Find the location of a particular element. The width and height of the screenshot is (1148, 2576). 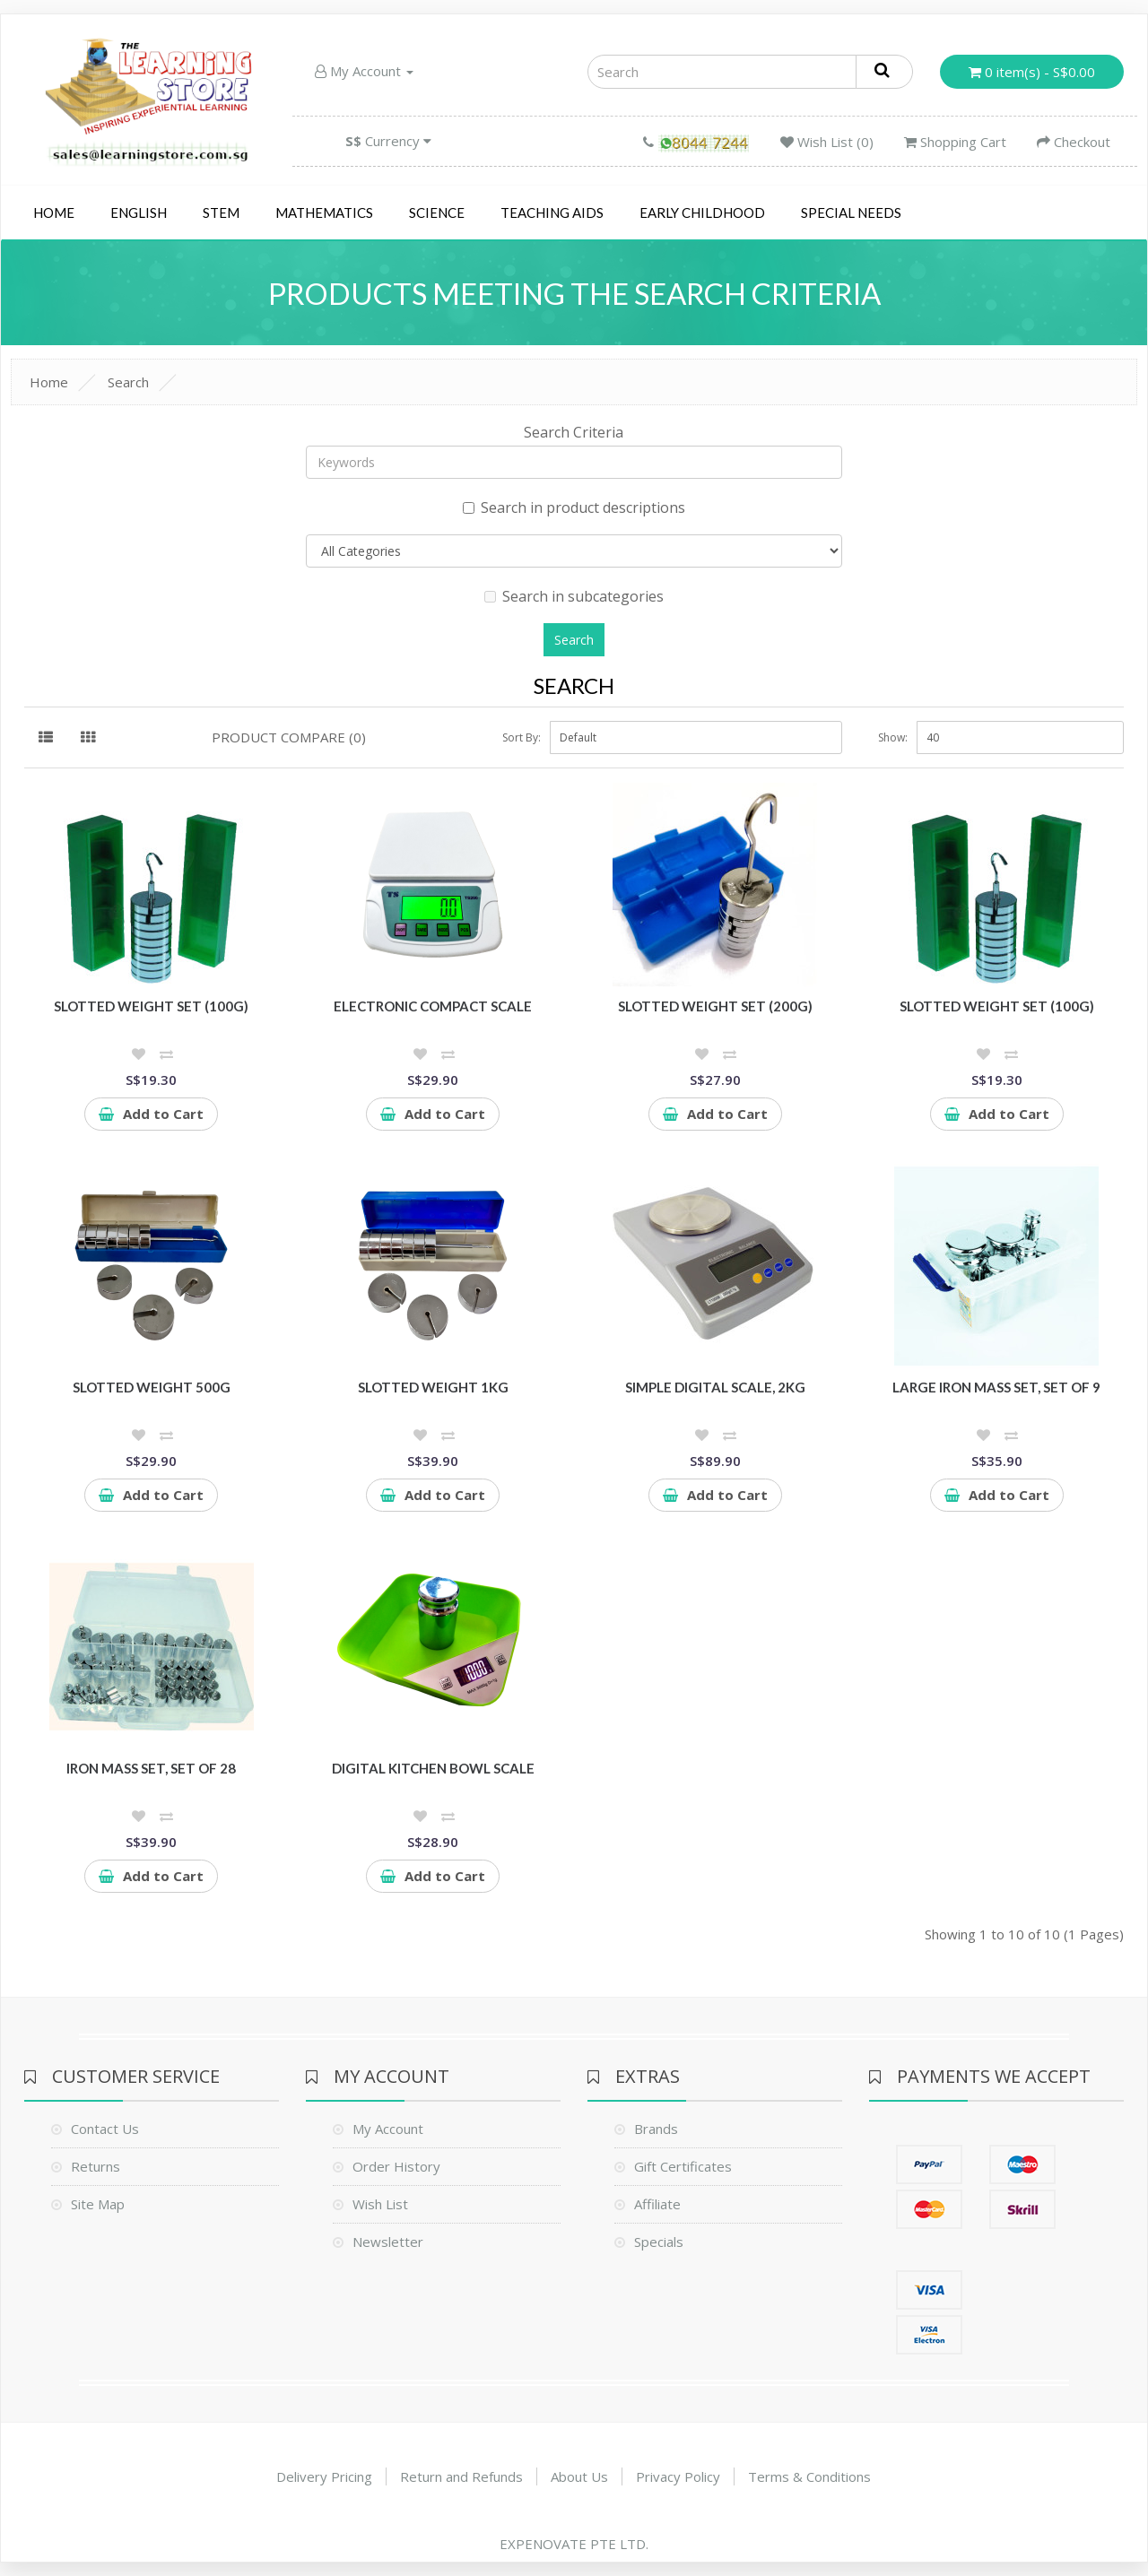

Specials is located at coordinates (658, 2242).